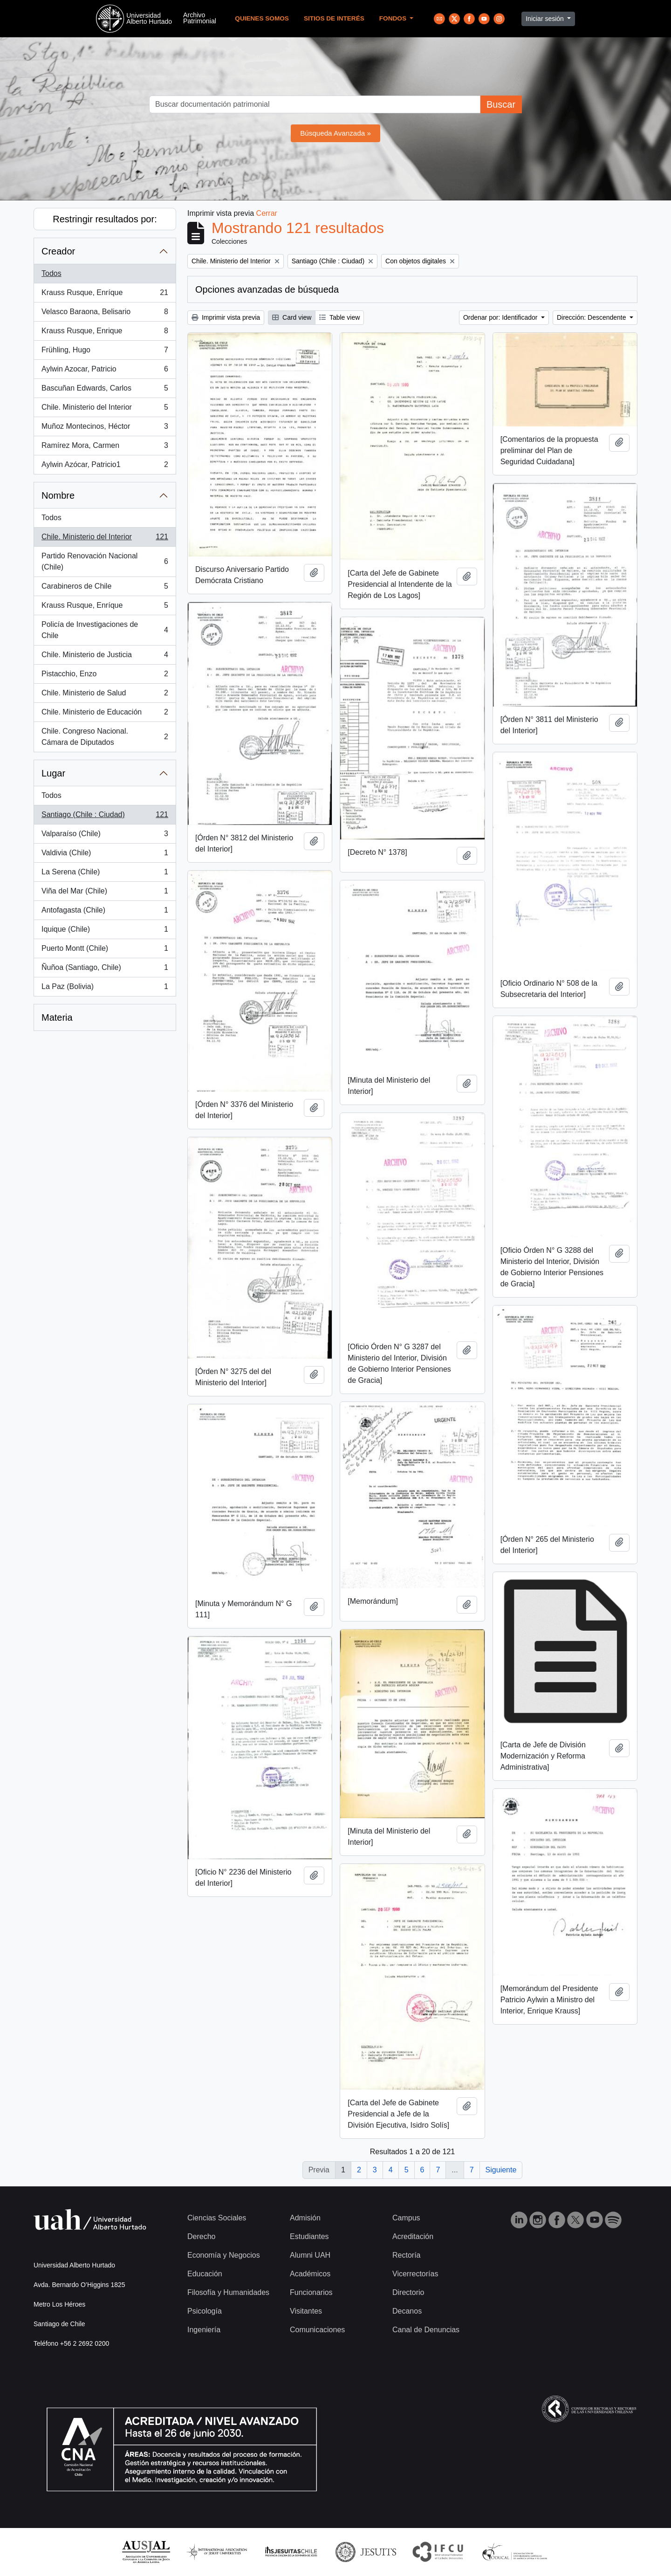 The image size is (671, 2576). What do you see at coordinates (104, 351) in the screenshot?
I see `Frühling, Hugo` at bounding box center [104, 351].